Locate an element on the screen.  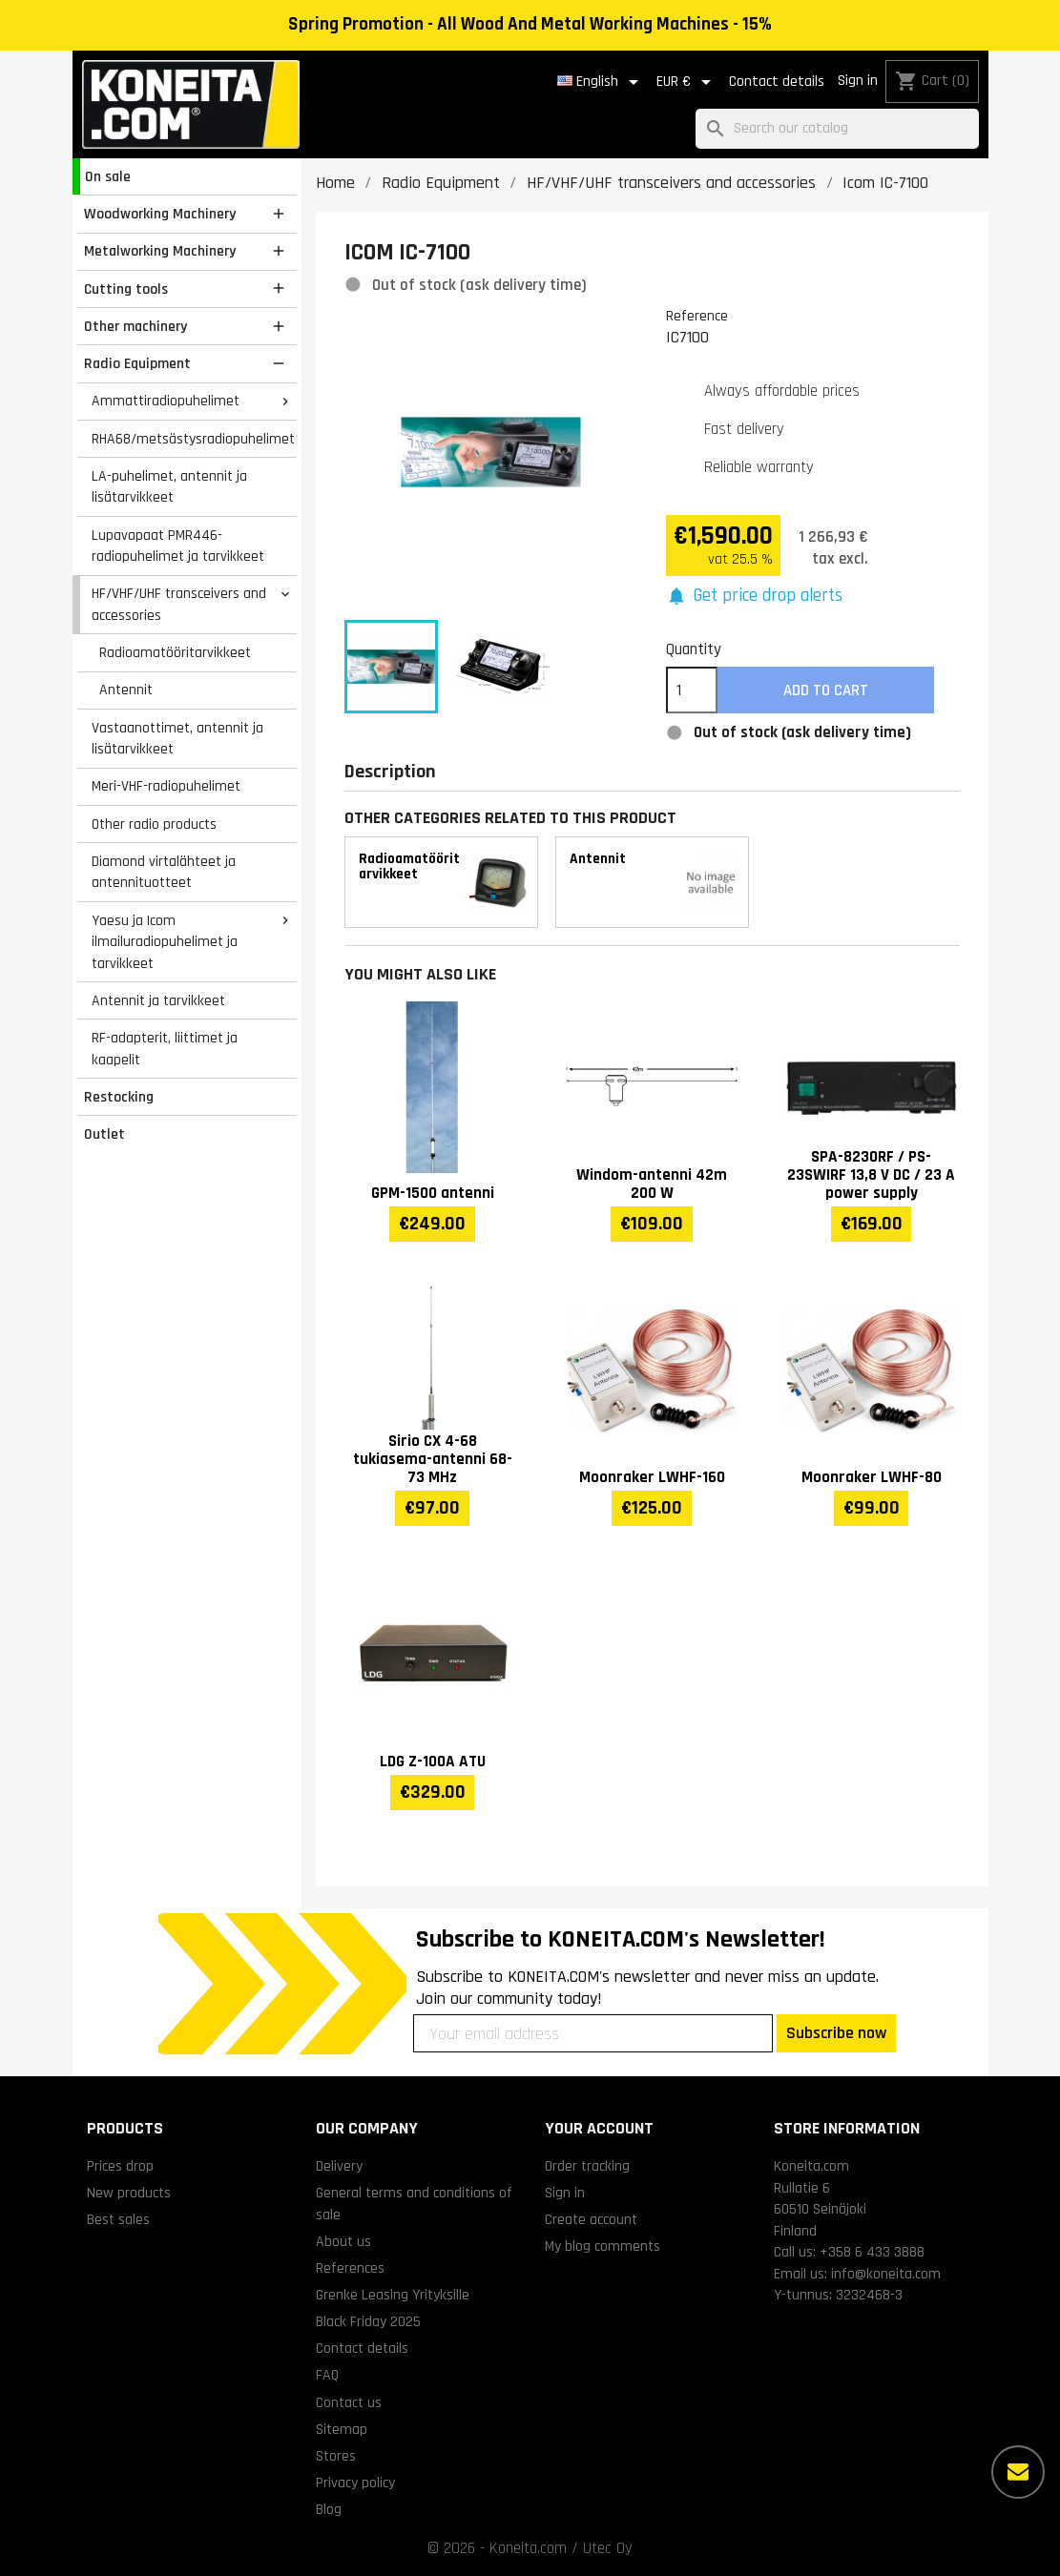
[button] is located at coordinates (754, 597).